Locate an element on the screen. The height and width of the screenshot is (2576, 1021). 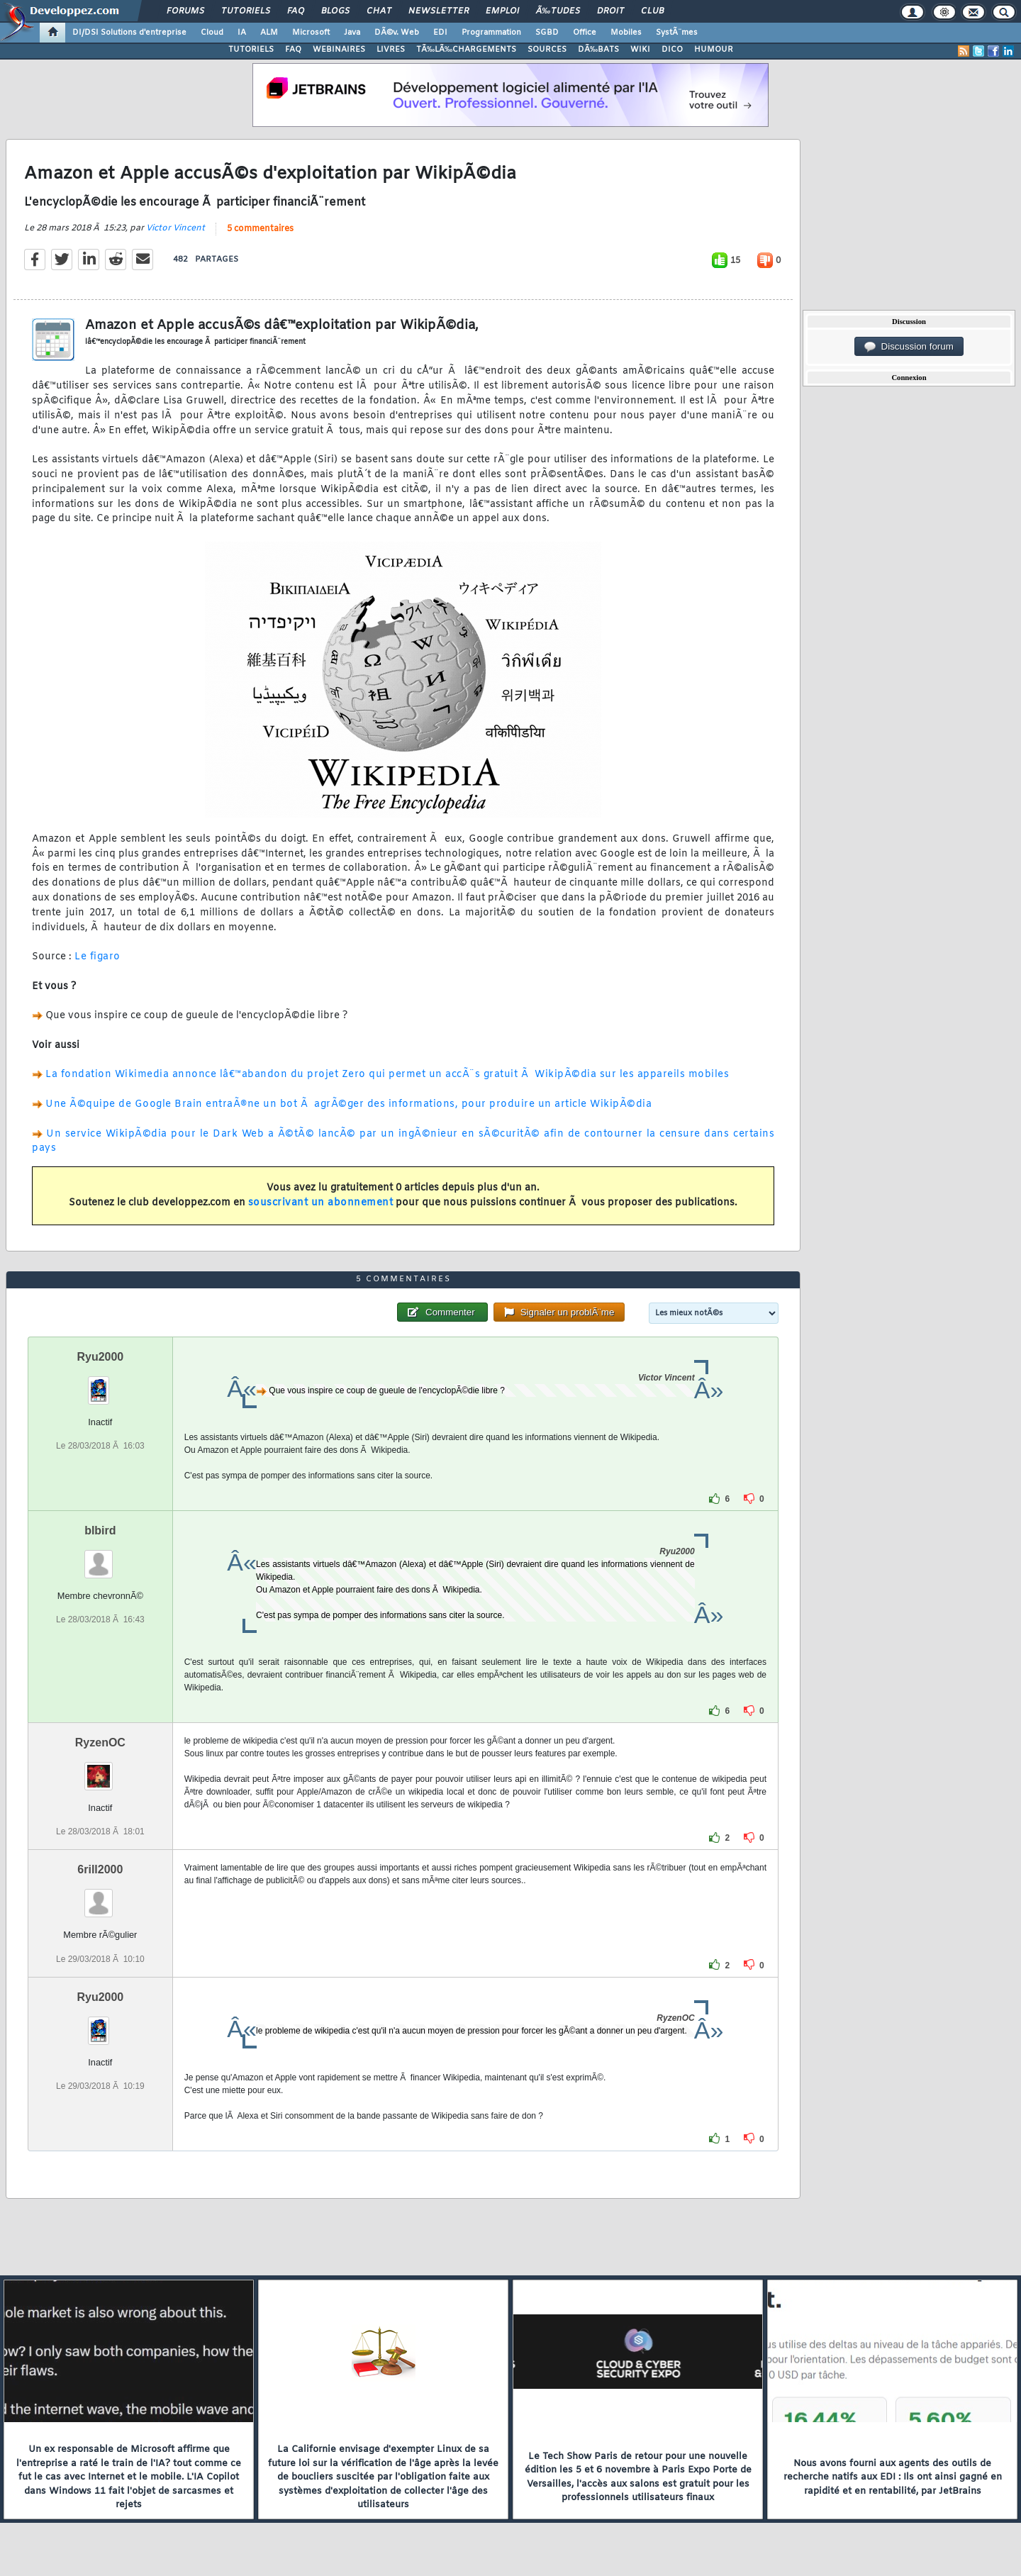
Le figaro is located at coordinates (97, 957).